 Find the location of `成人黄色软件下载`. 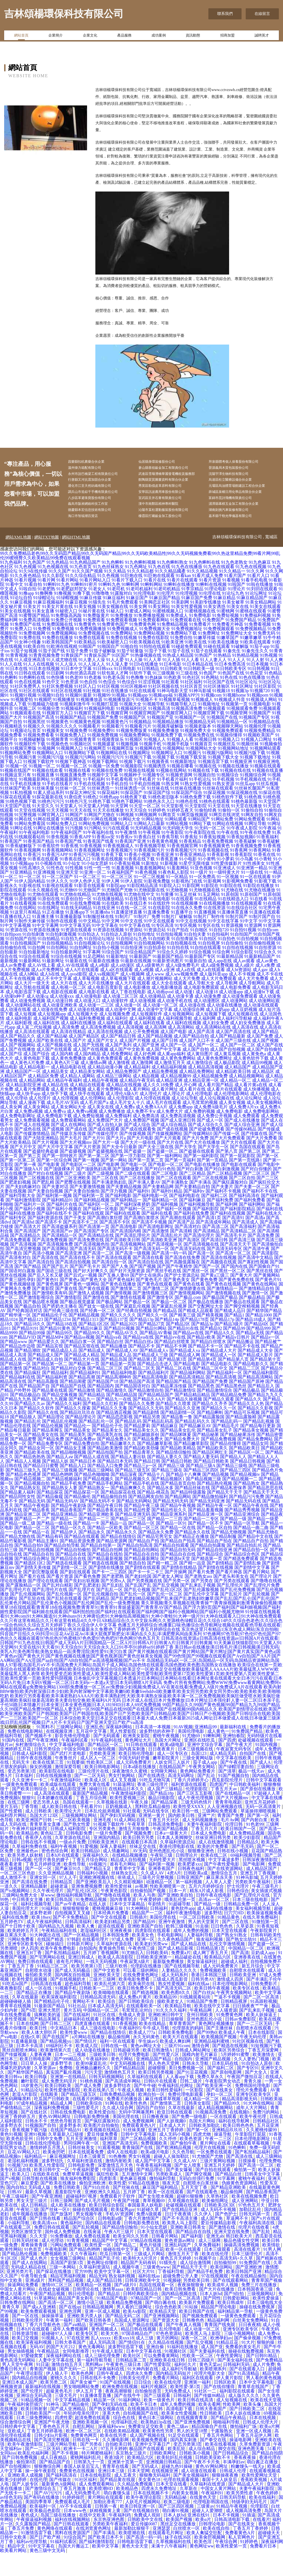

成人黄色软件下载 is located at coordinates (251, 1081).